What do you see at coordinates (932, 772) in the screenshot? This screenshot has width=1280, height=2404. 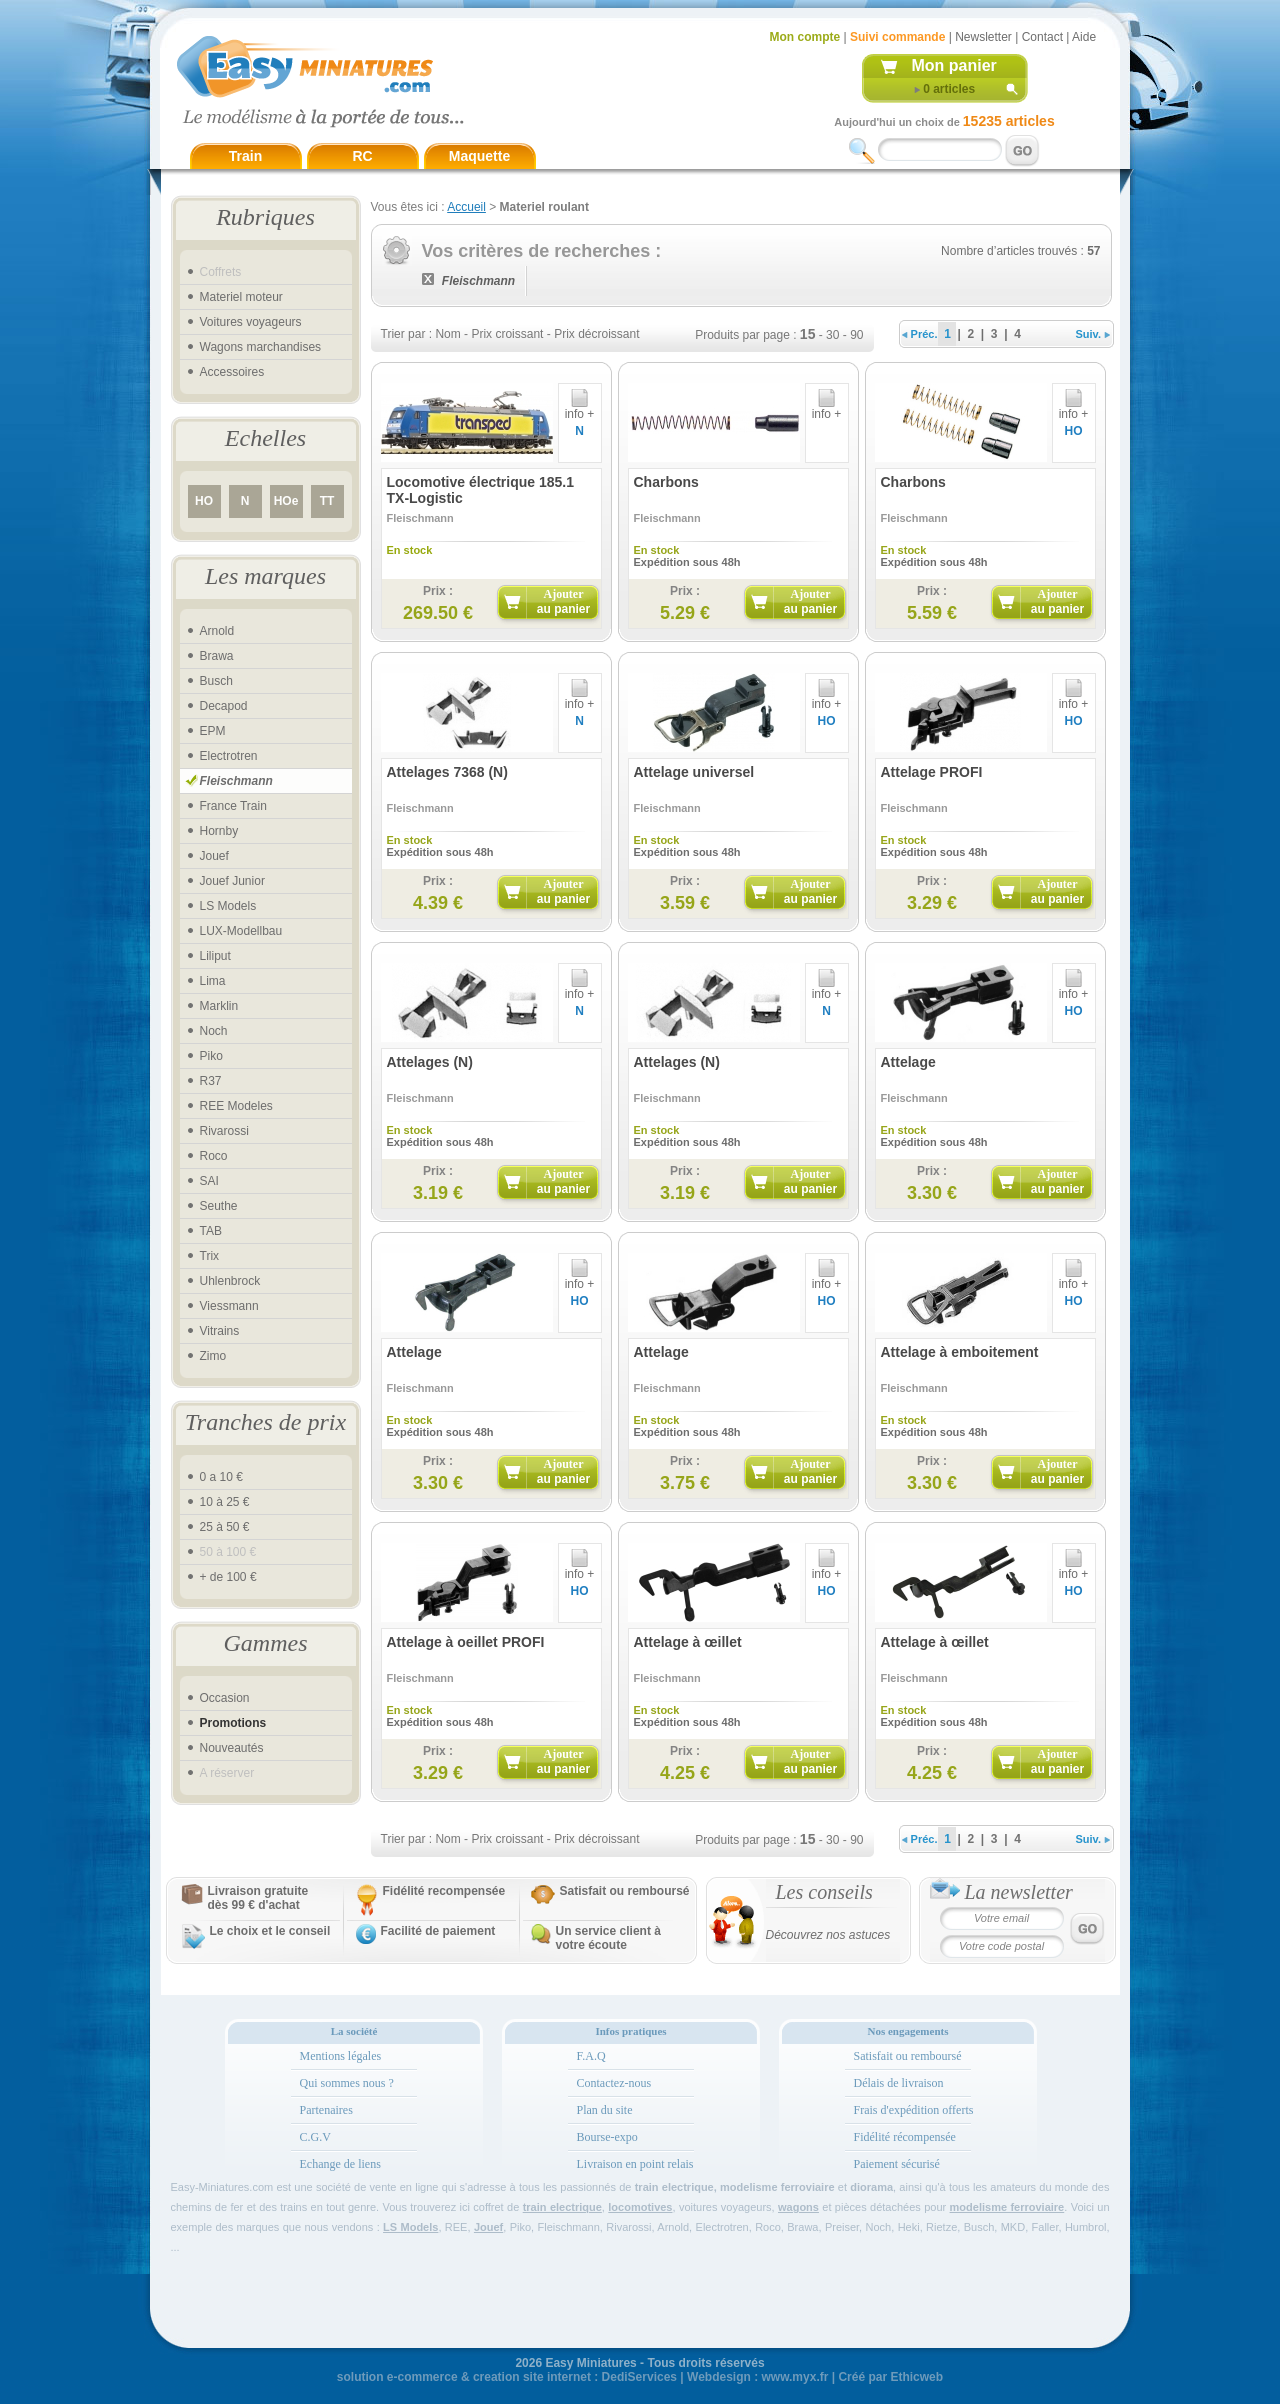 I see `Attelage PROFI` at bounding box center [932, 772].